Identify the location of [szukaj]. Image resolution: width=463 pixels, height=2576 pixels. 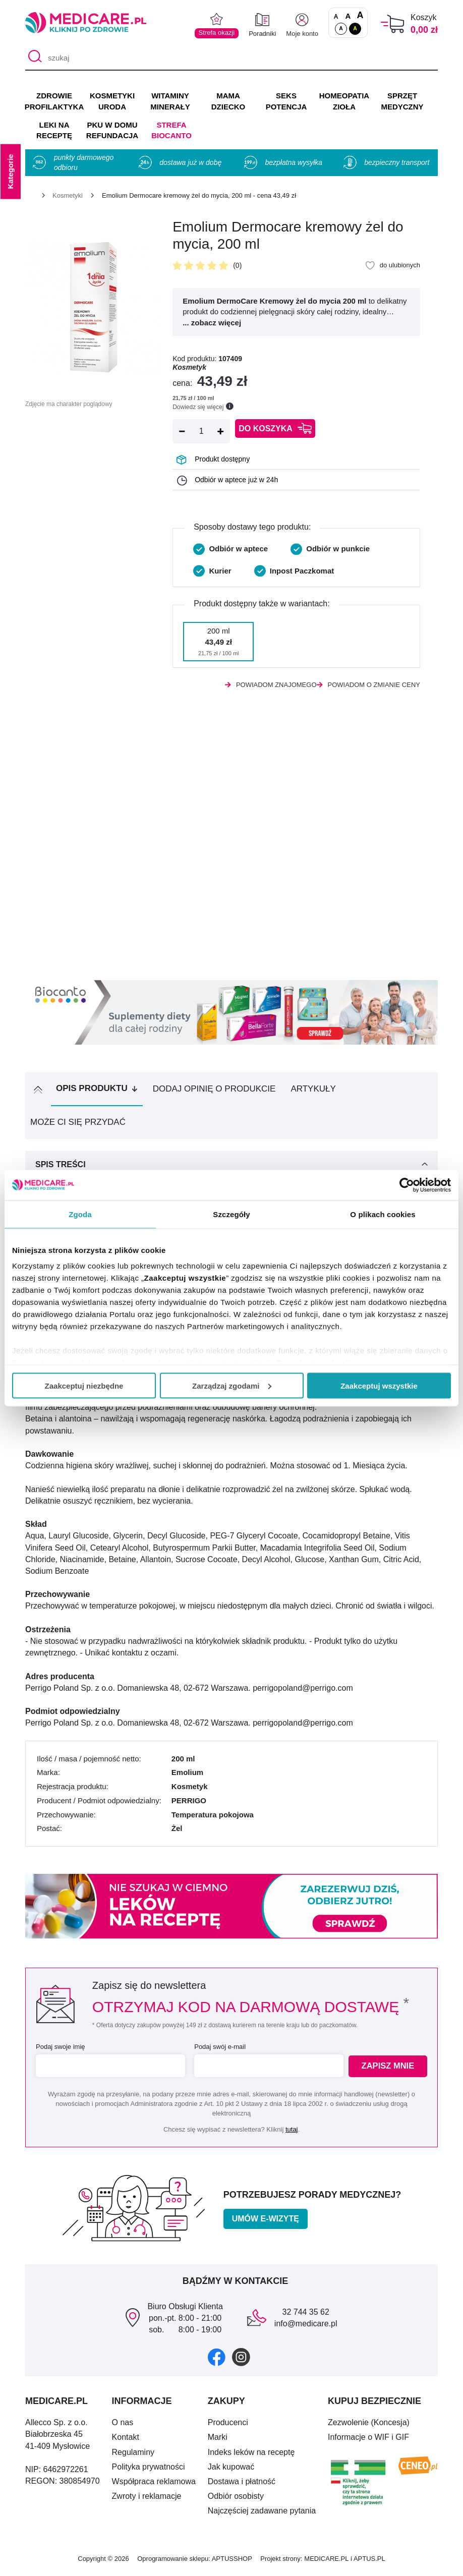
(231, 58).